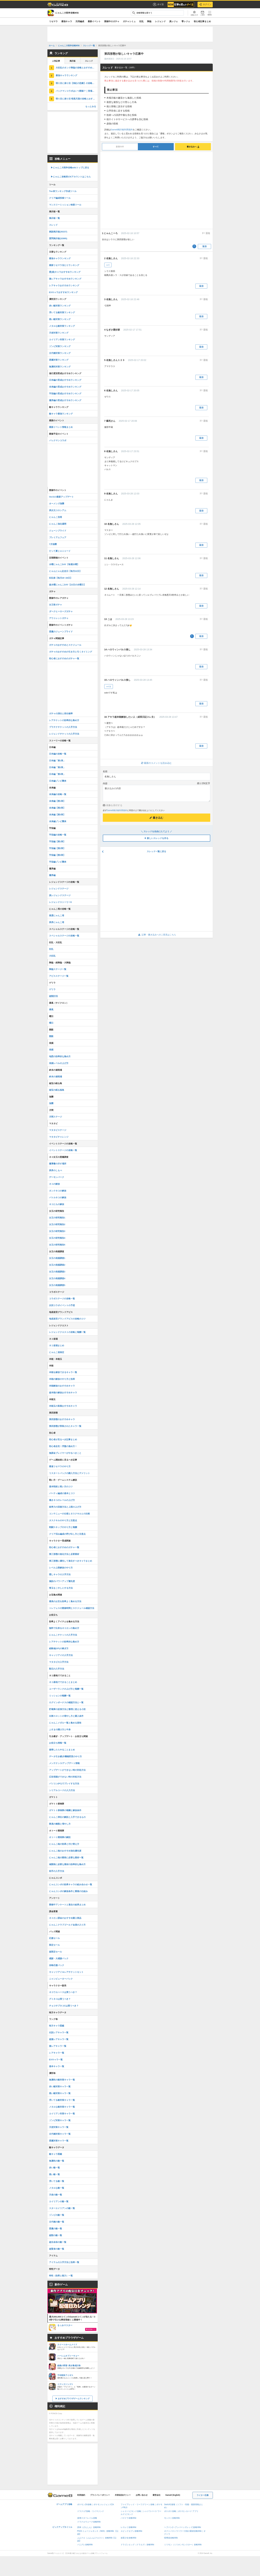 The height and width of the screenshot is (2576, 260). I want to click on 無属性の敵一覧, so click(56, 2161).